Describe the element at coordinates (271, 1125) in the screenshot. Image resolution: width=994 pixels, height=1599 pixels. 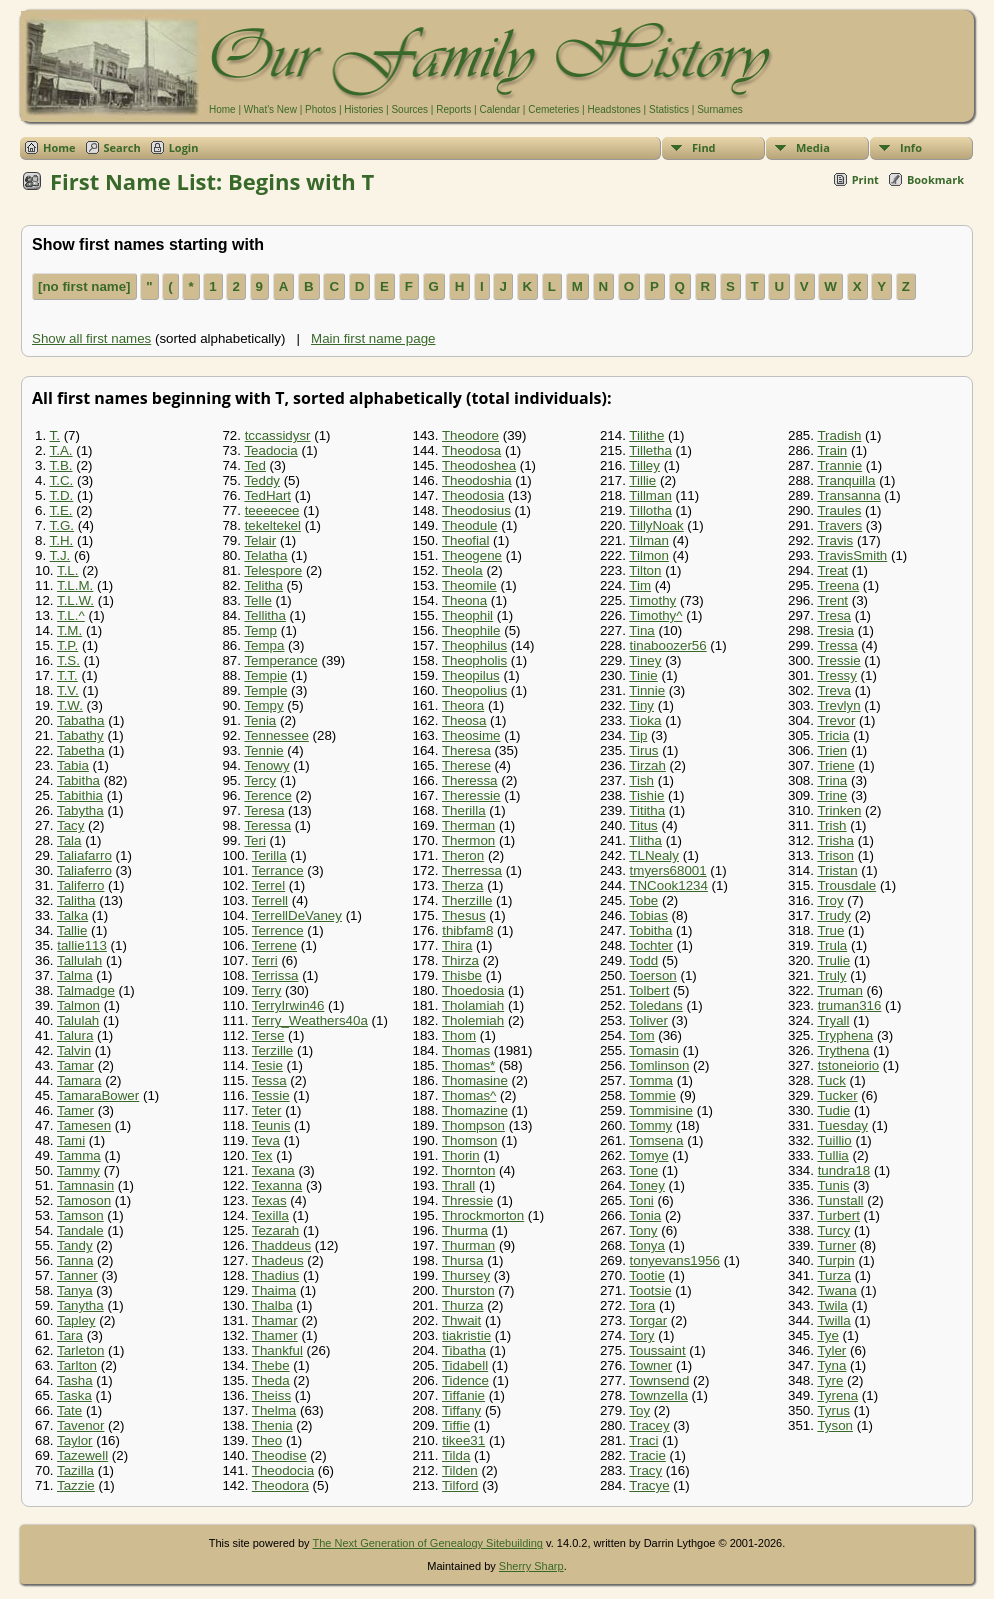
I see `Teunis` at that location.